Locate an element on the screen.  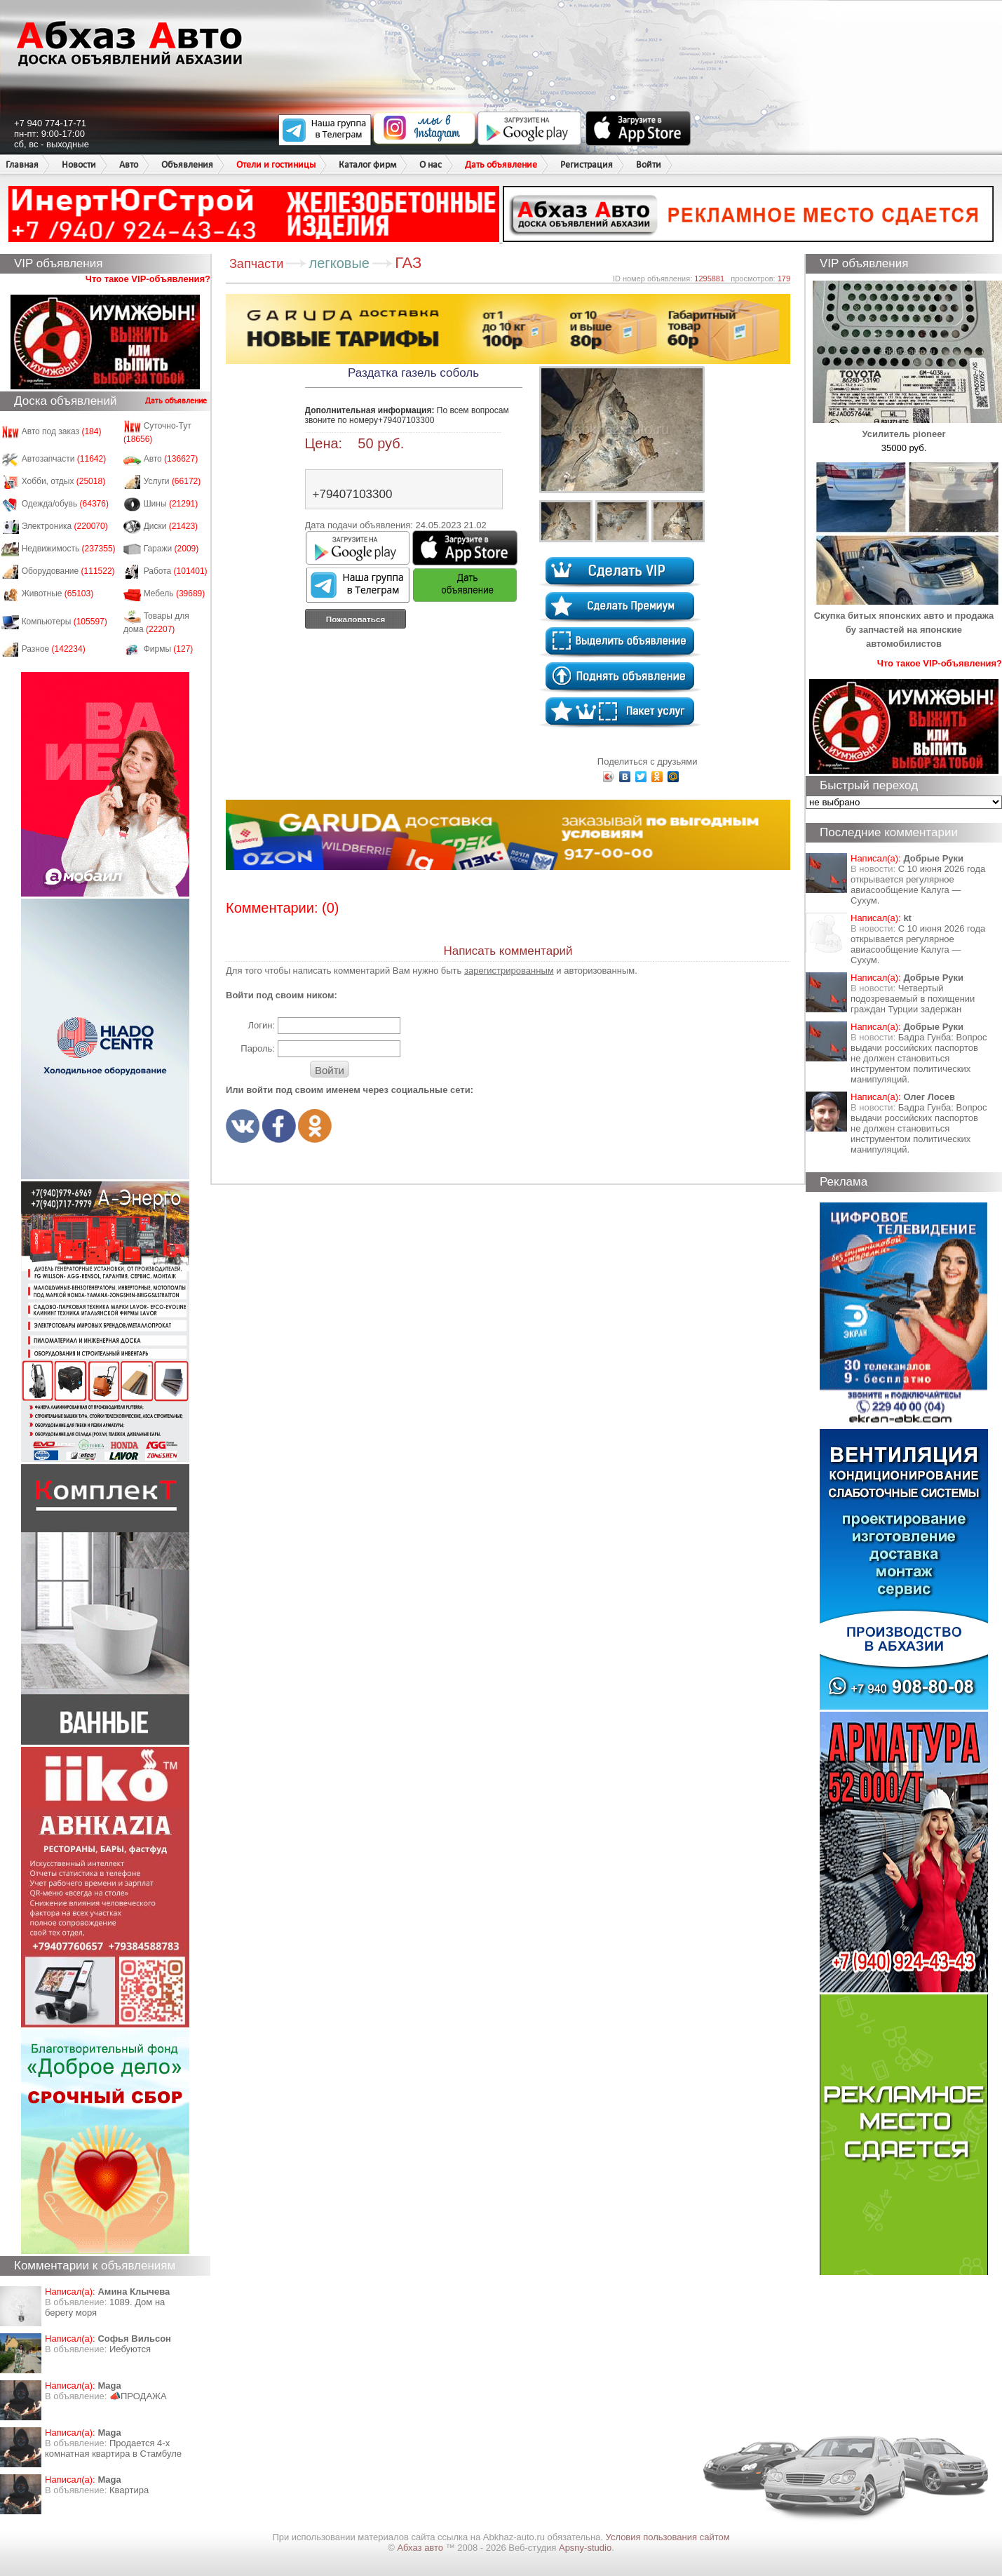
Дать объявление is located at coordinates (501, 164).